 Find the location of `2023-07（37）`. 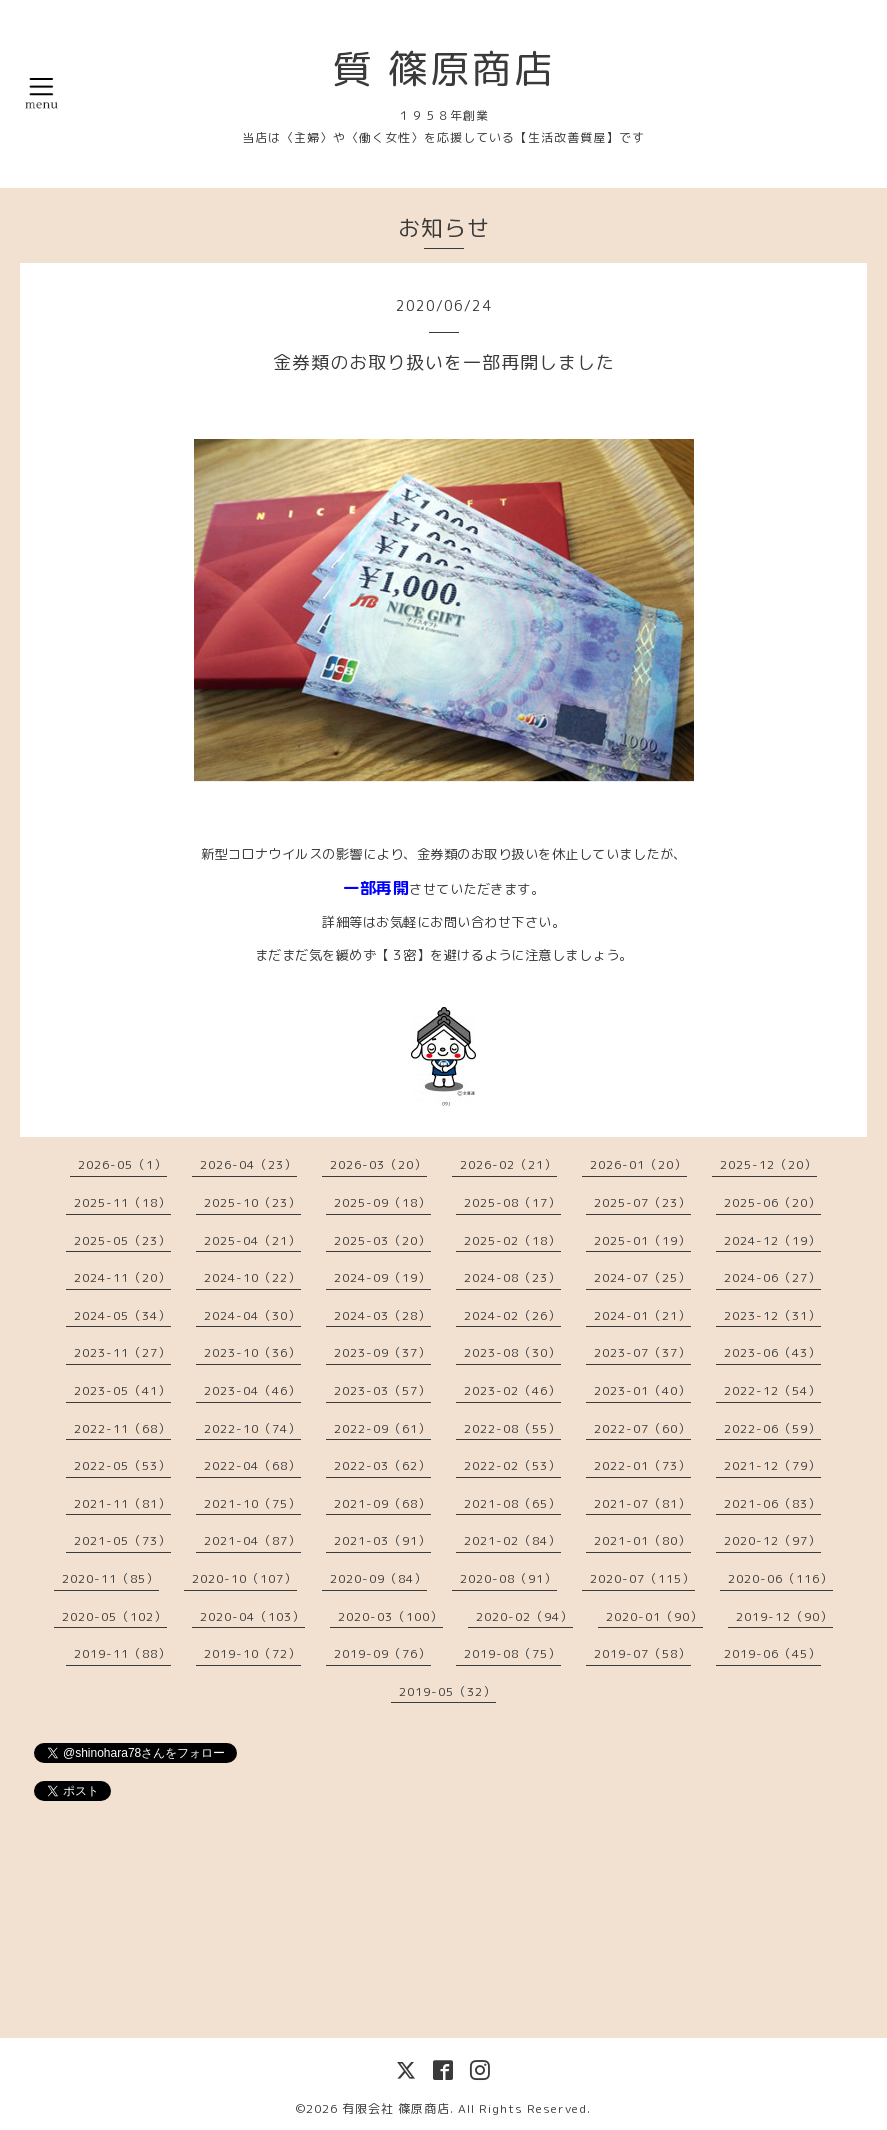

2023-07（37） is located at coordinates (642, 1352).